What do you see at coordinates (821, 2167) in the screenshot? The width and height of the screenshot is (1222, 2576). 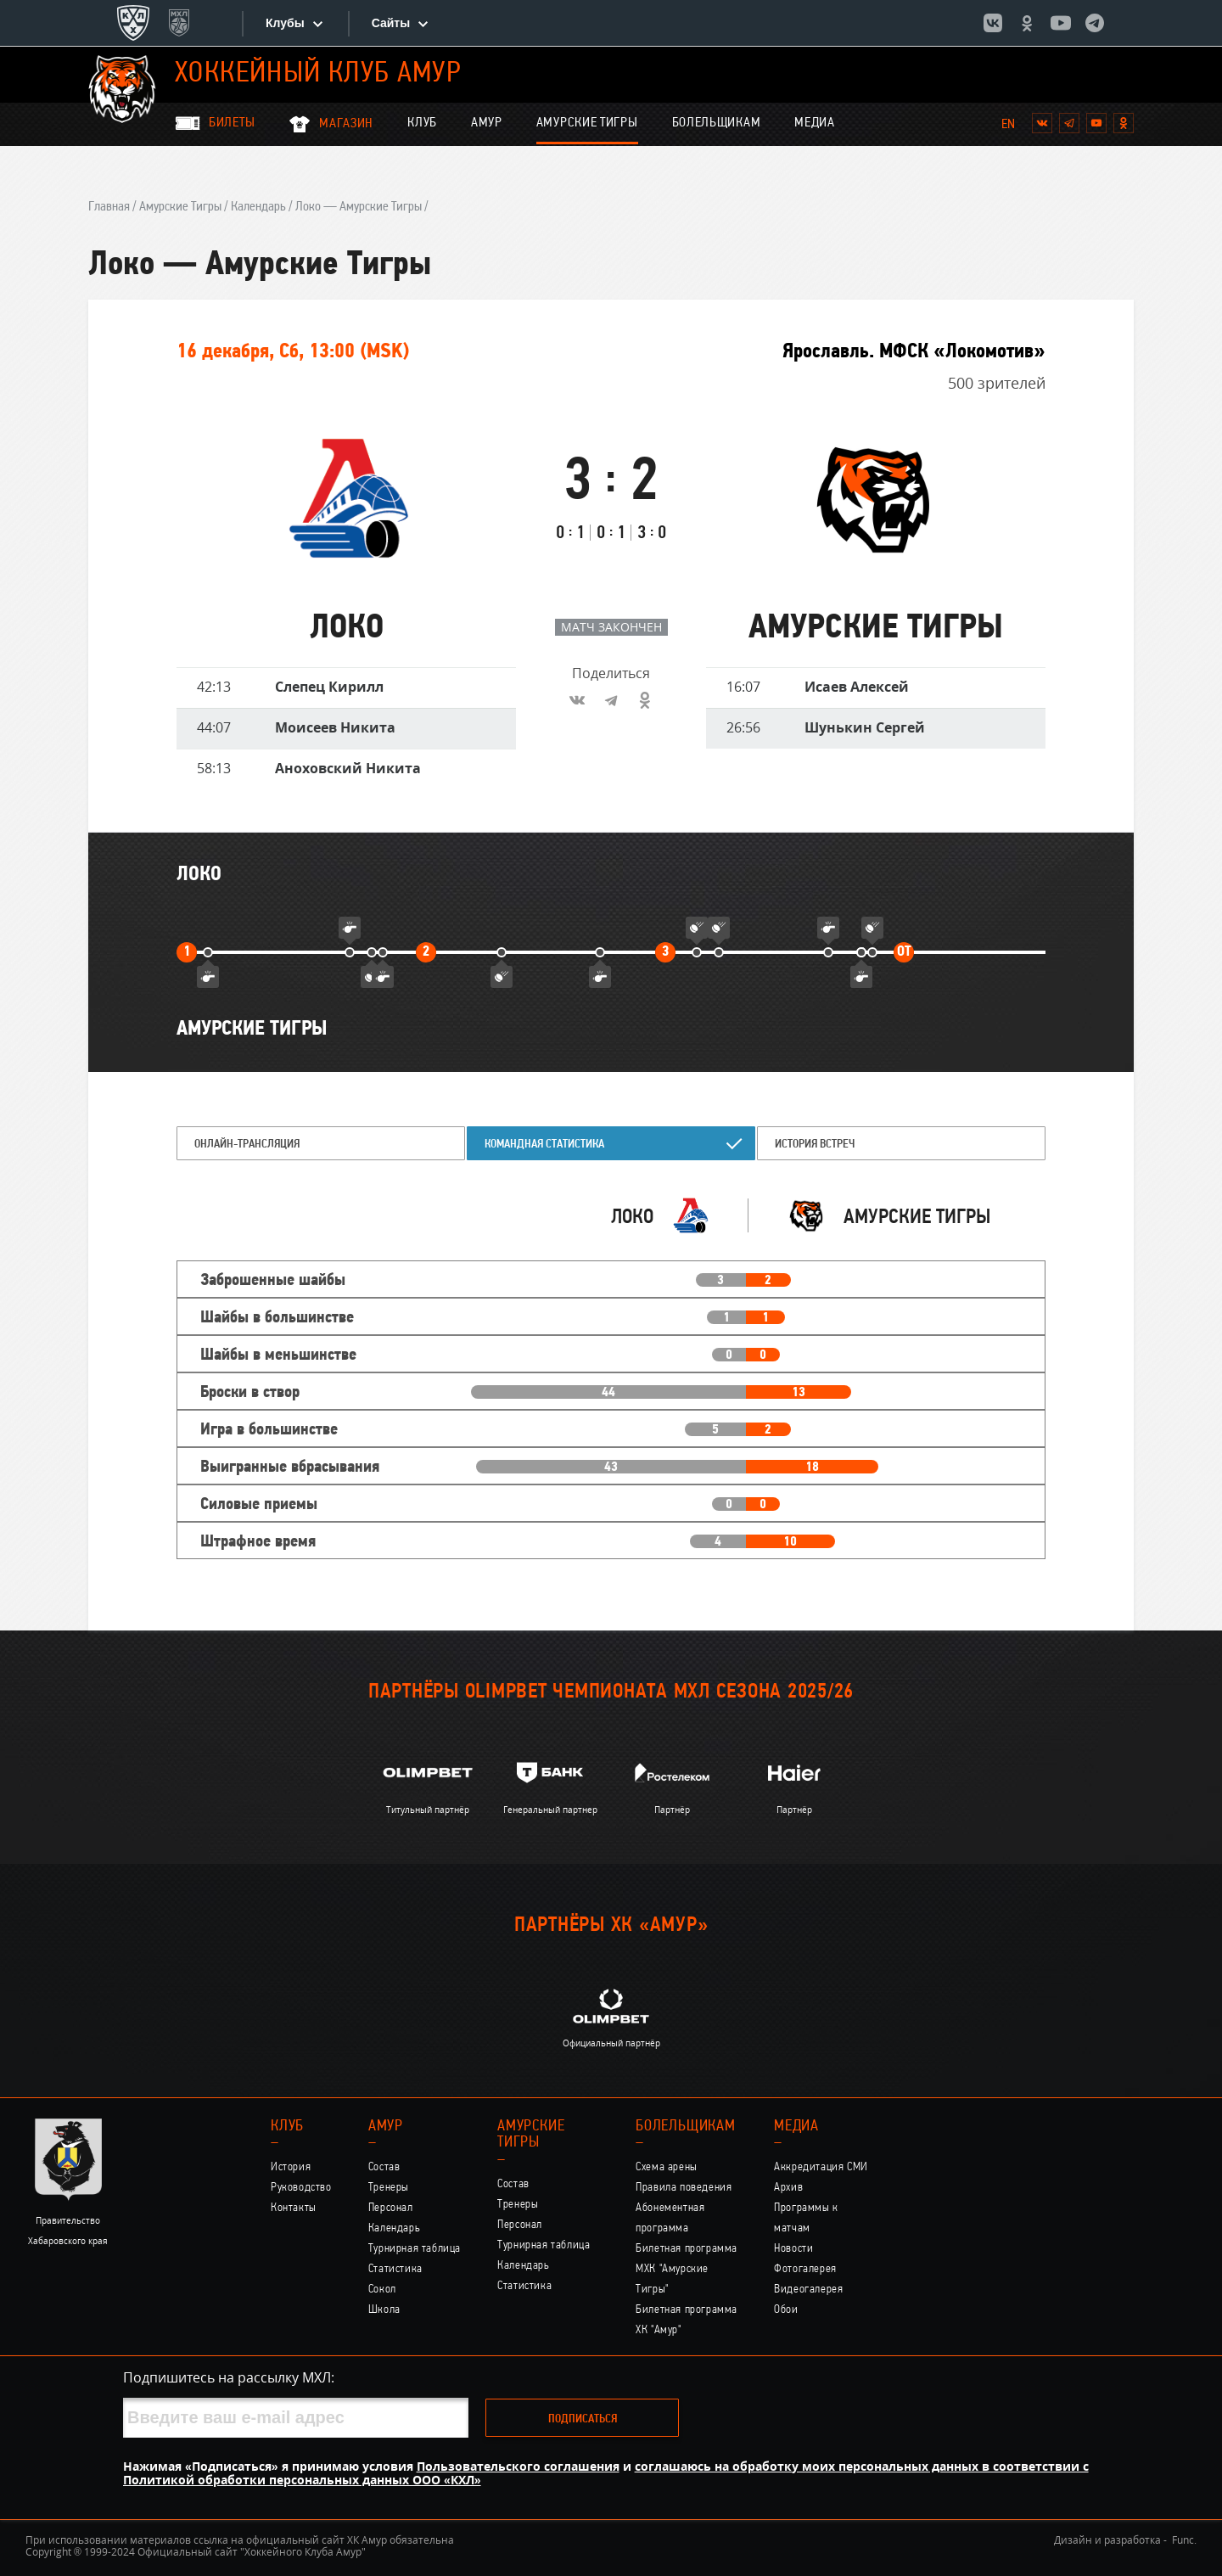 I see `Аккредитация СМИ` at bounding box center [821, 2167].